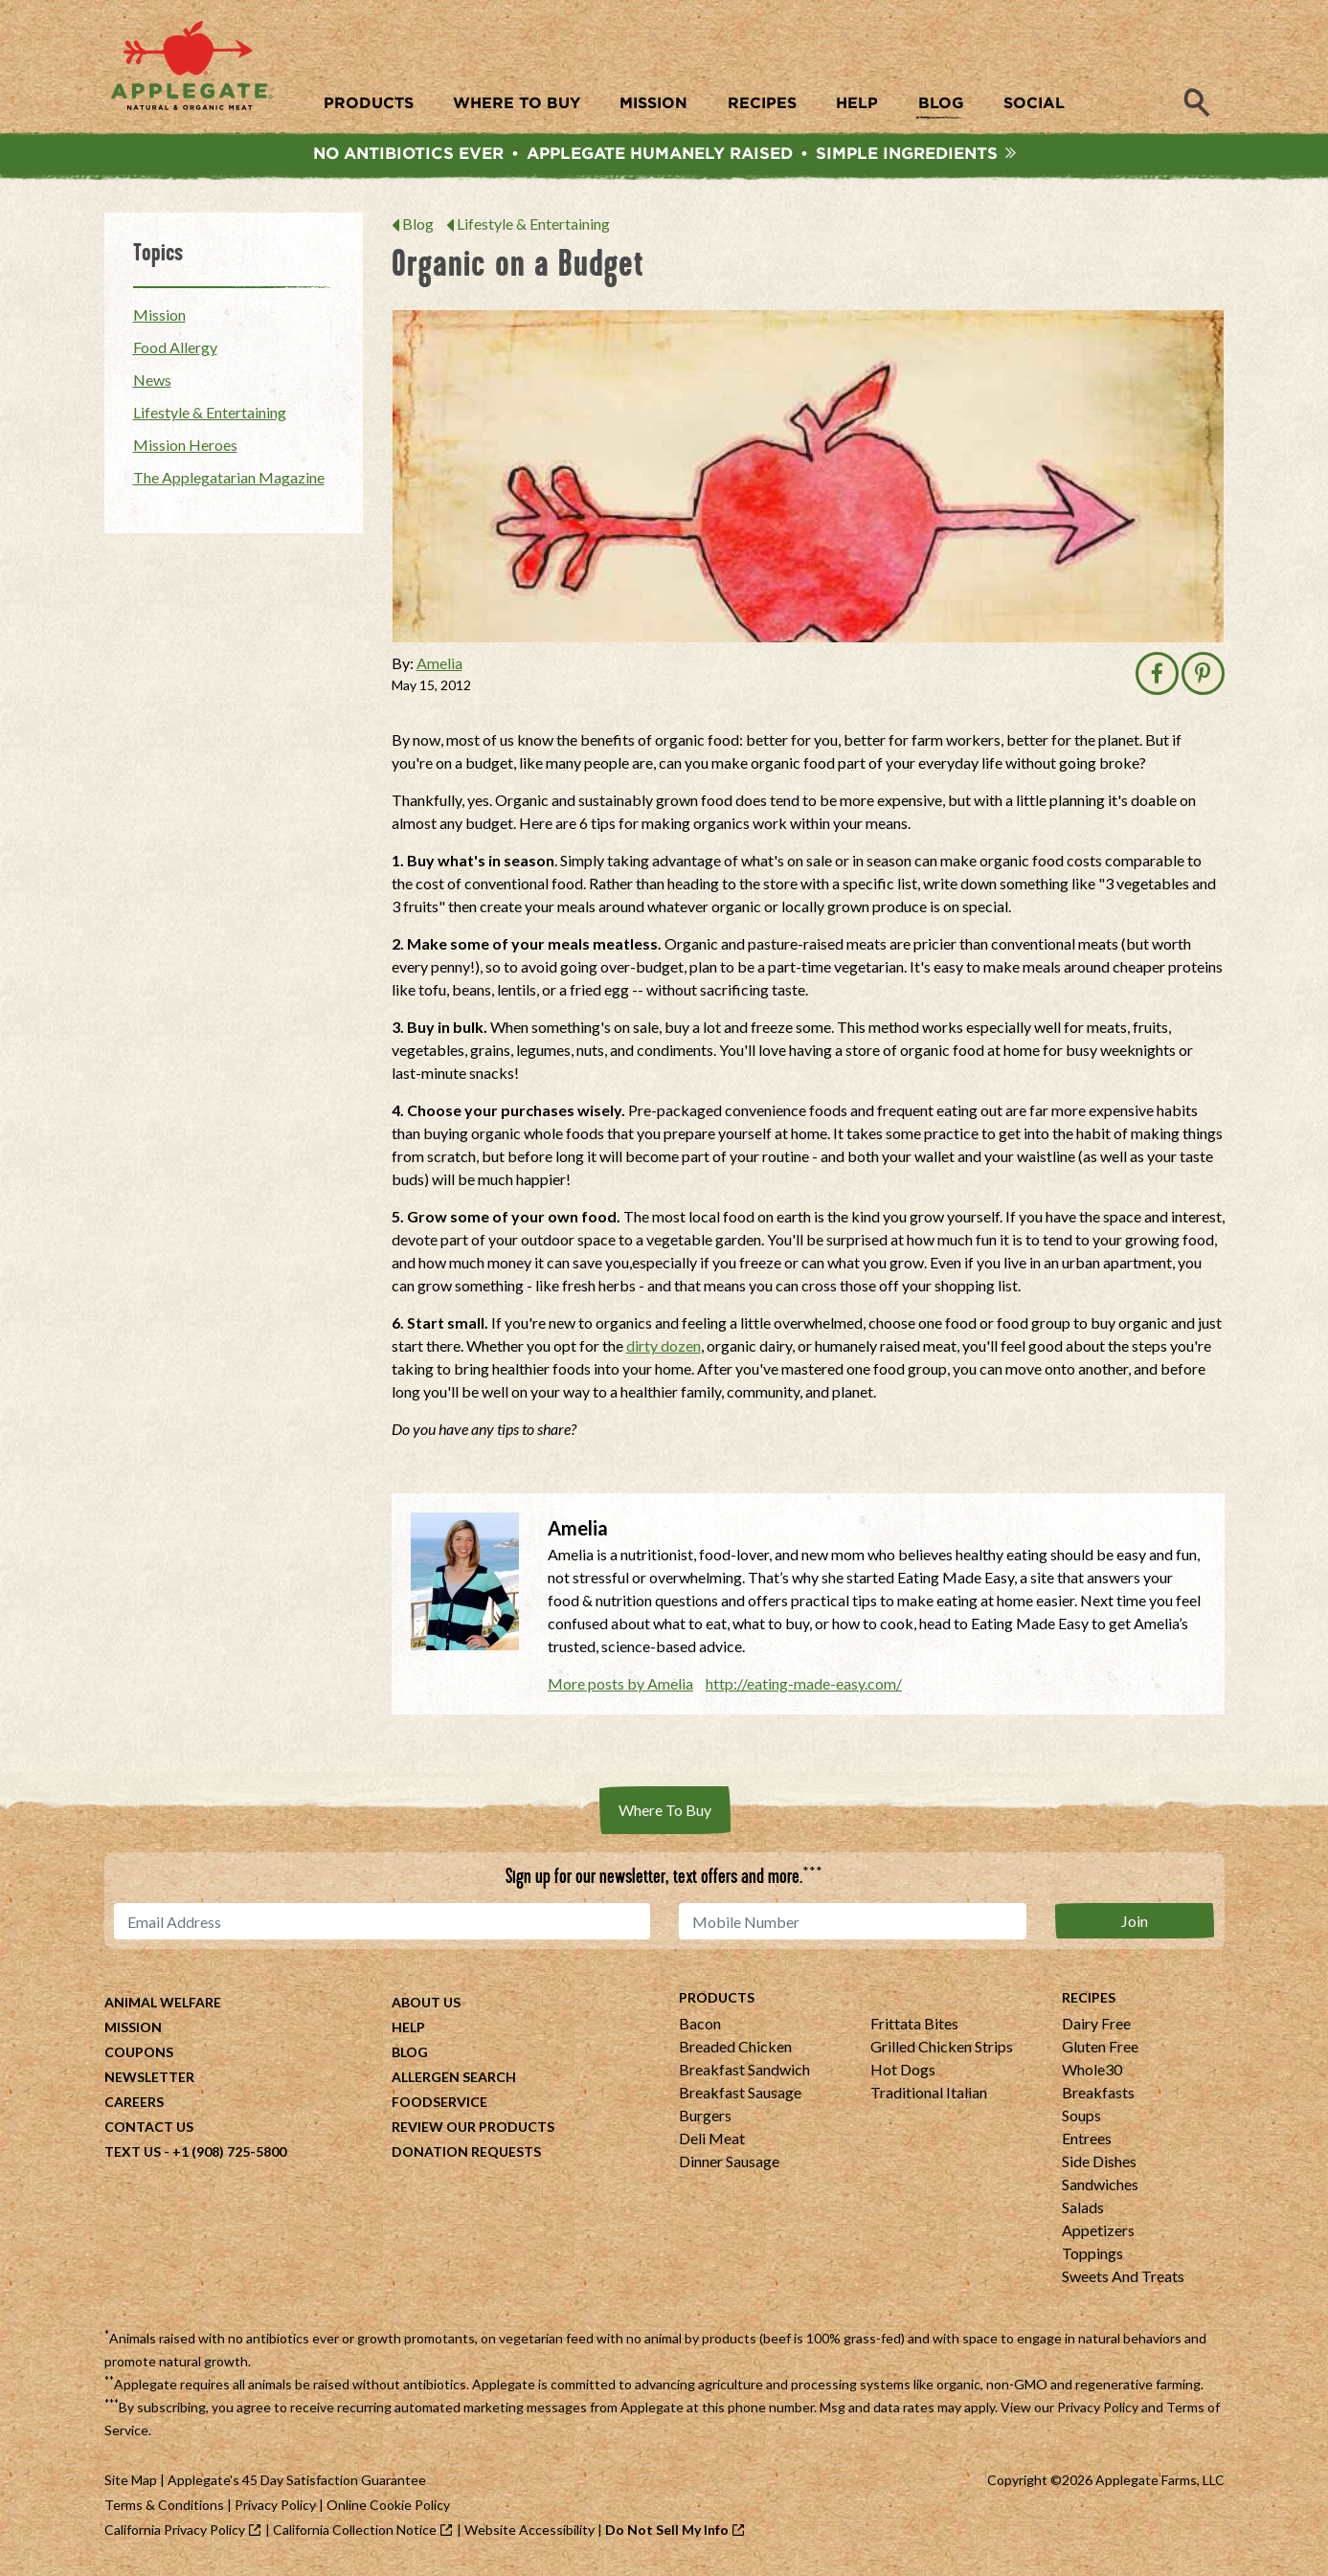  Describe the element at coordinates (229, 480) in the screenshot. I see `The Applegatarian Magazine` at that location.